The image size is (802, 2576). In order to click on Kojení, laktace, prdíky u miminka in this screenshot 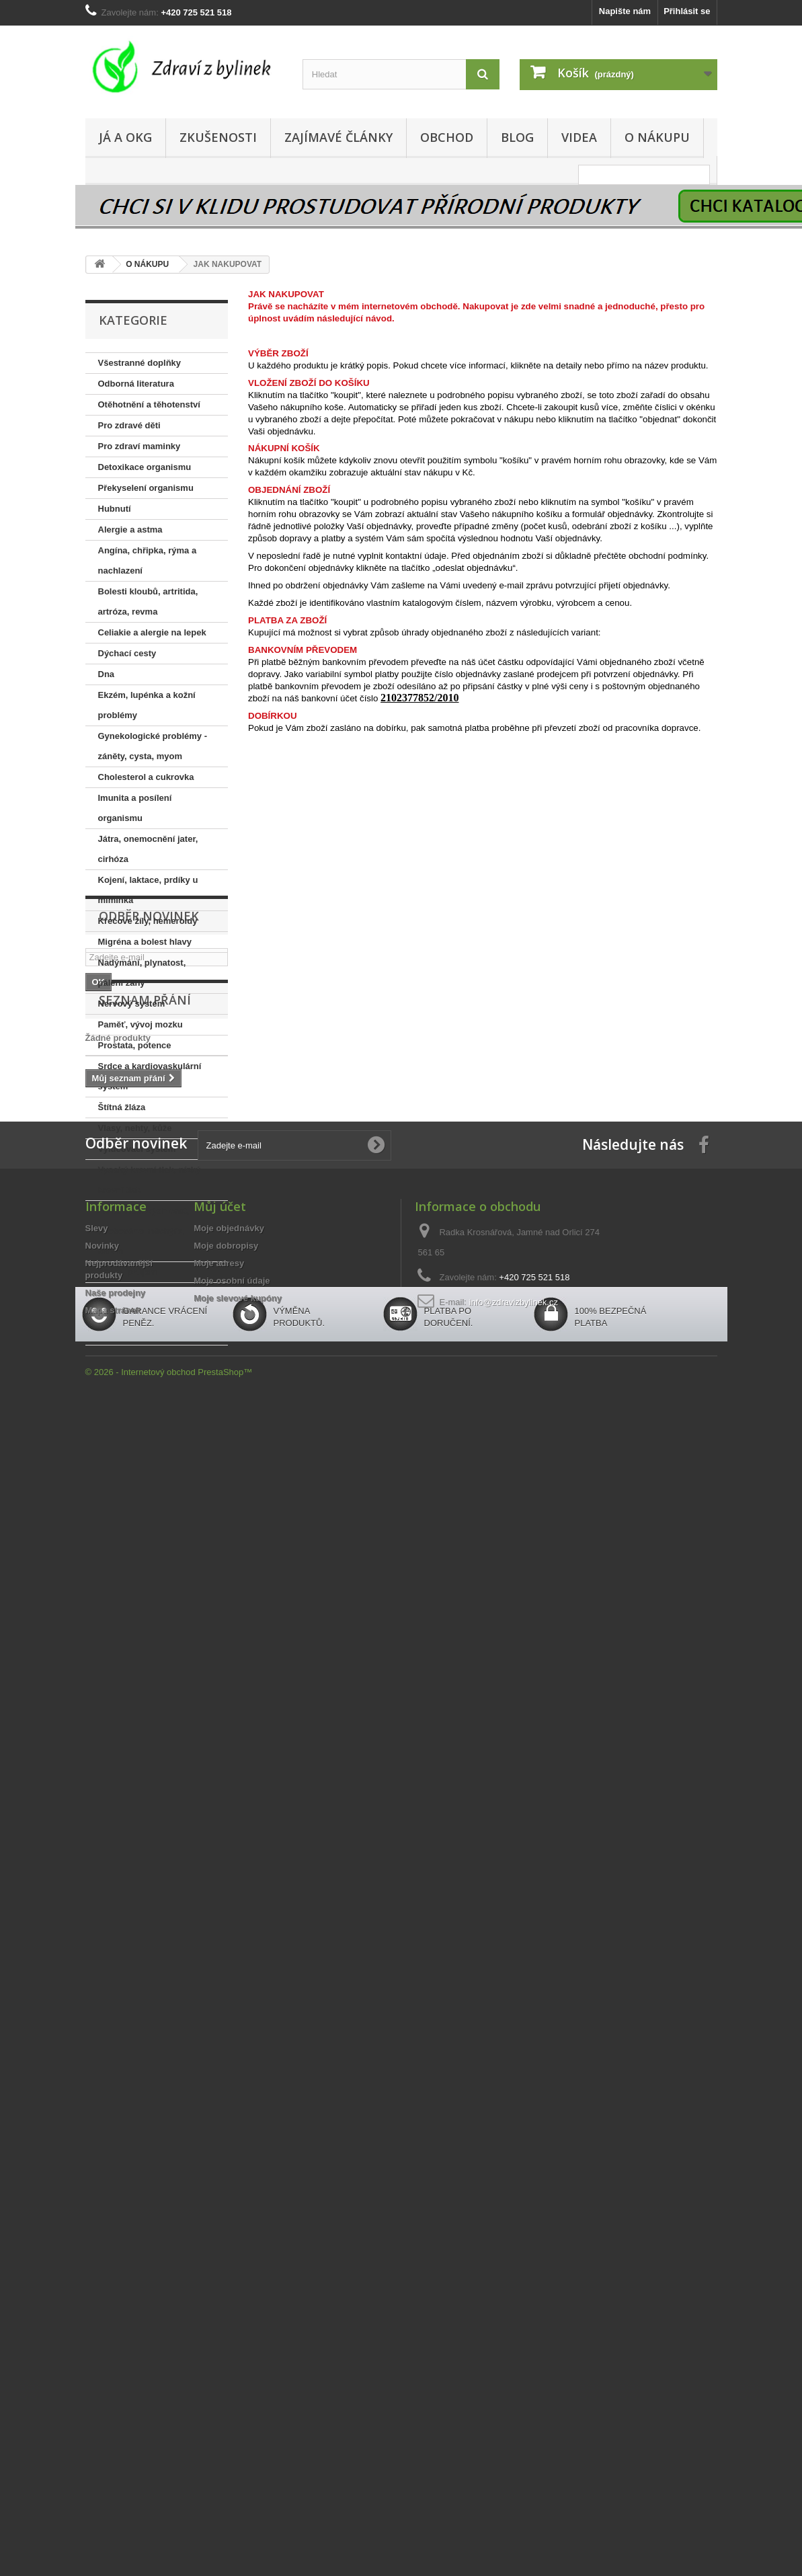, I will do `click(148, 890)`.